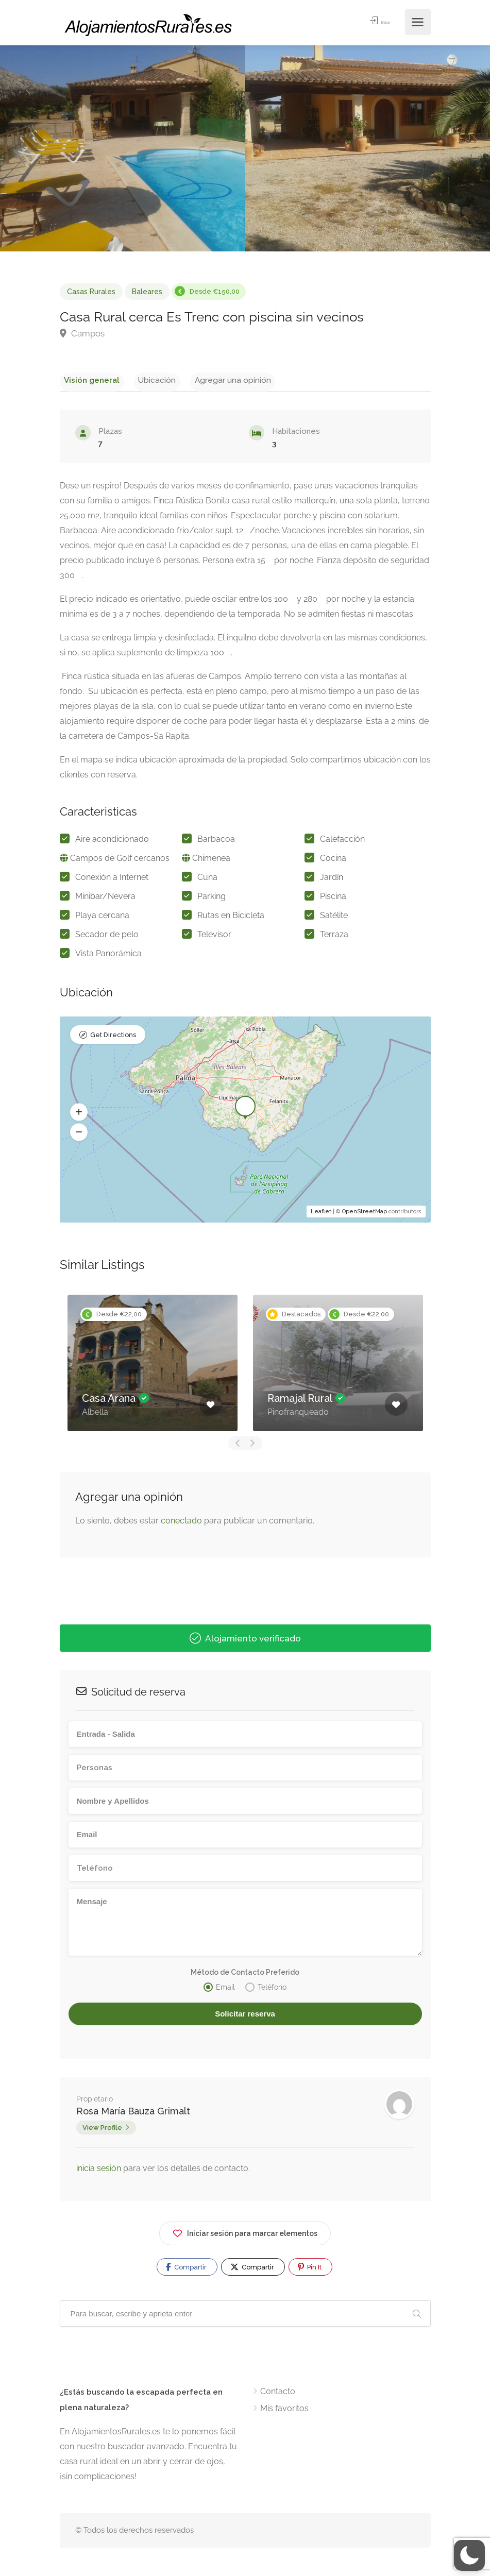 The width and height of the screenshot is (490, 2576). Describe the element at coordinates (210, 379) in the screenshot. I see `Agregar una opinión` at that location.